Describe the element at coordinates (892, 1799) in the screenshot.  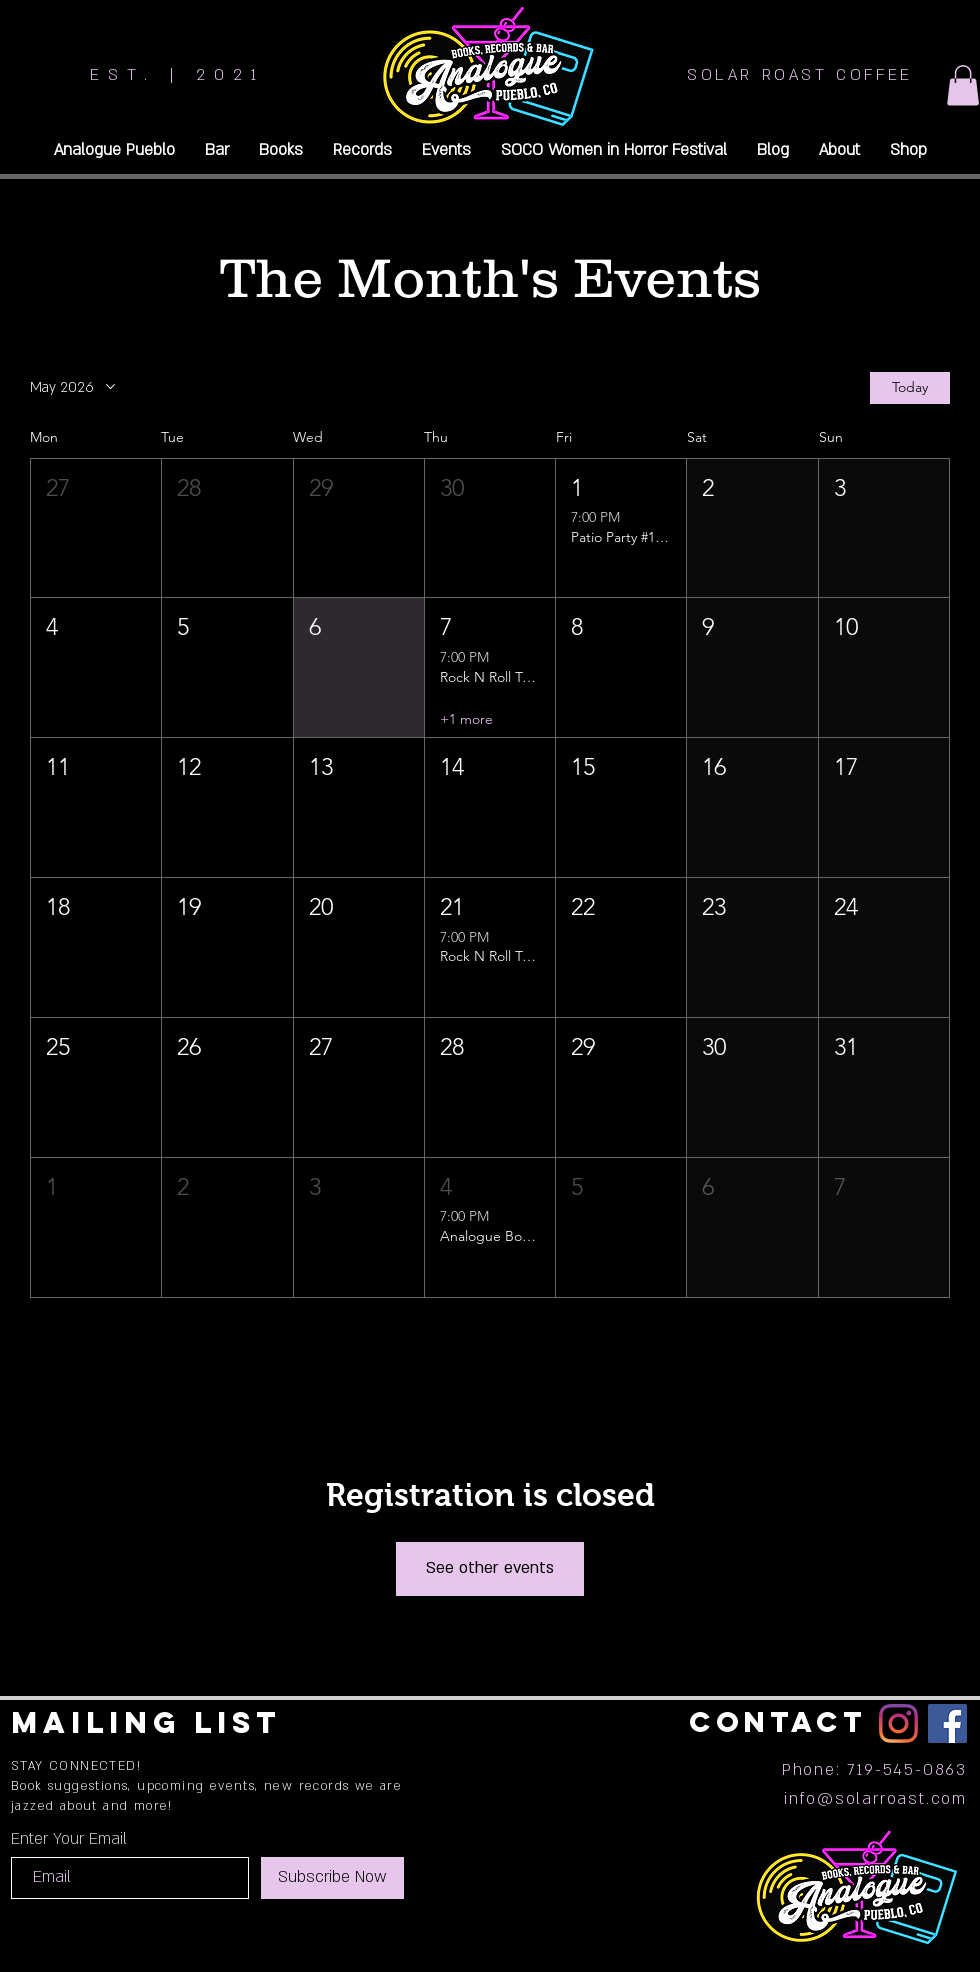
I see `@solarroast.com` at that location.